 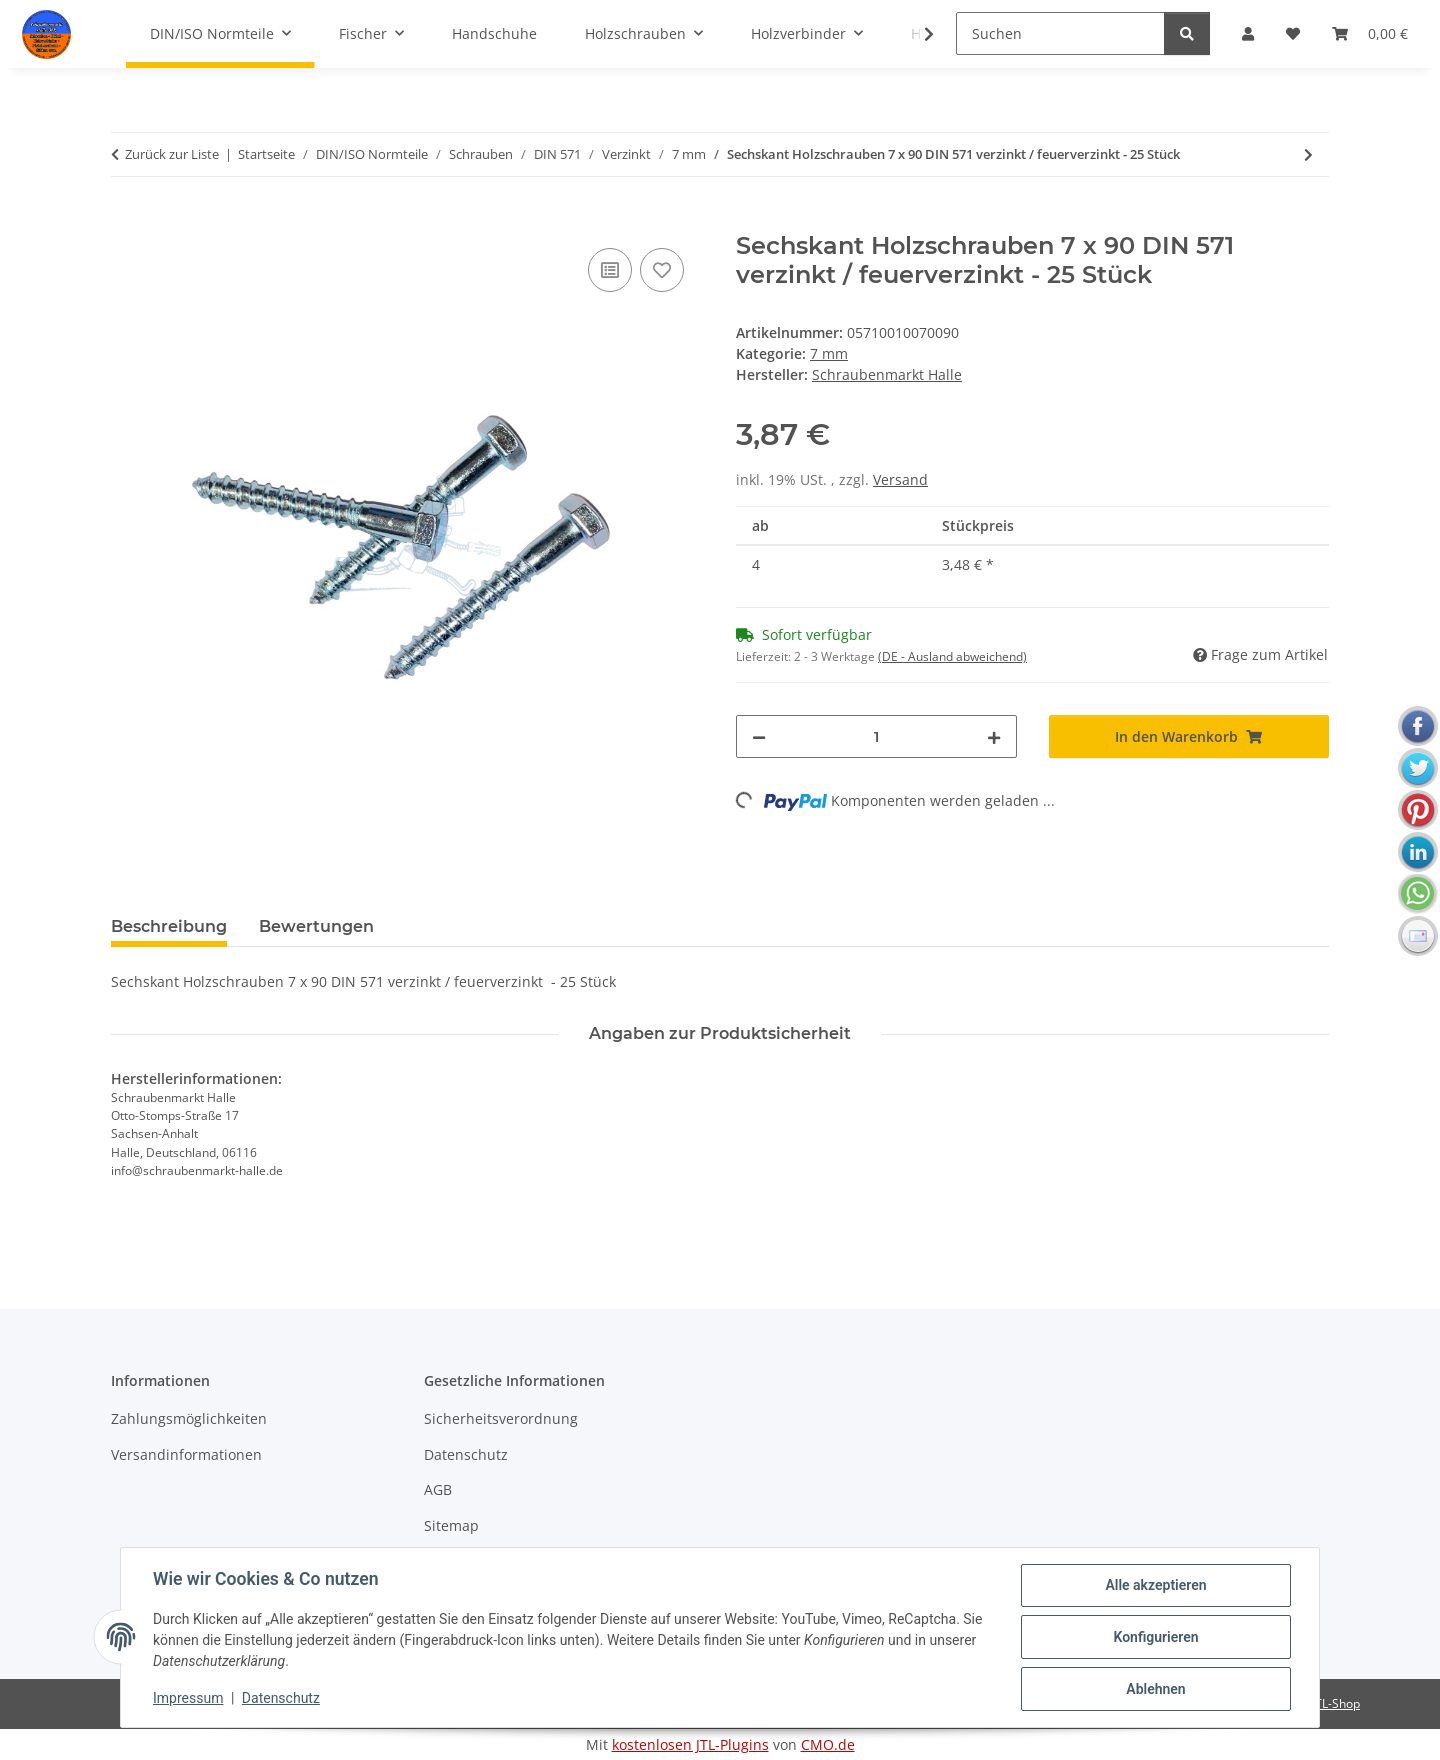 What do you see at coordinates (662, 270) in the screenshot?
I see `[Auf den Wunschzettel]` at bounding box center [662, 270].